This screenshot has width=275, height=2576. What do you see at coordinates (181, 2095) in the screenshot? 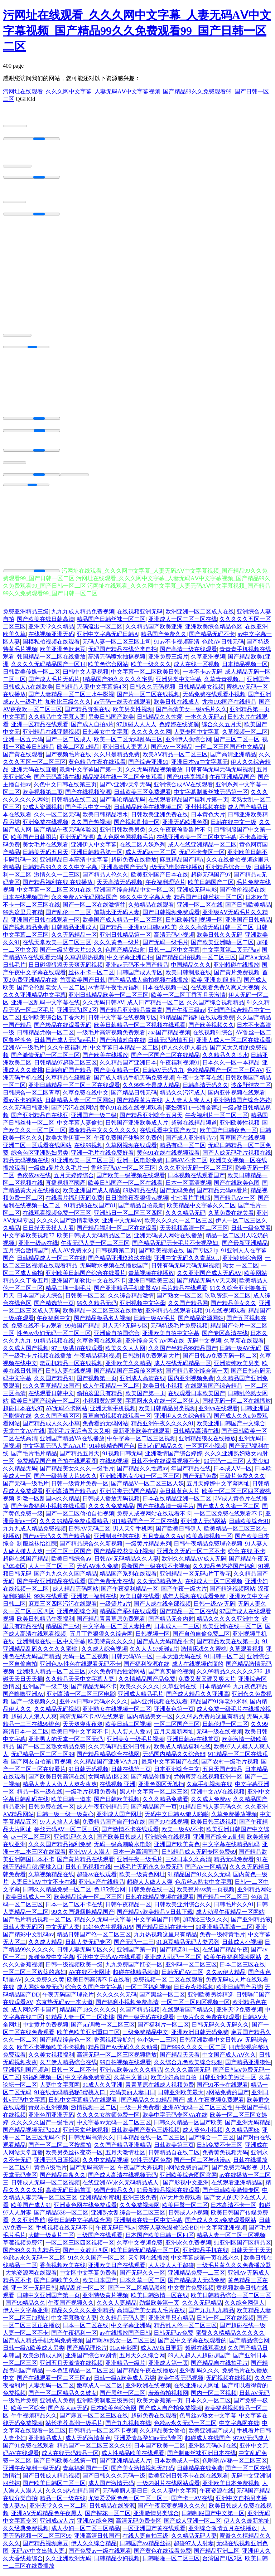
I see `日韩亚洲欧美最大` at bounding box center [181, 2095].